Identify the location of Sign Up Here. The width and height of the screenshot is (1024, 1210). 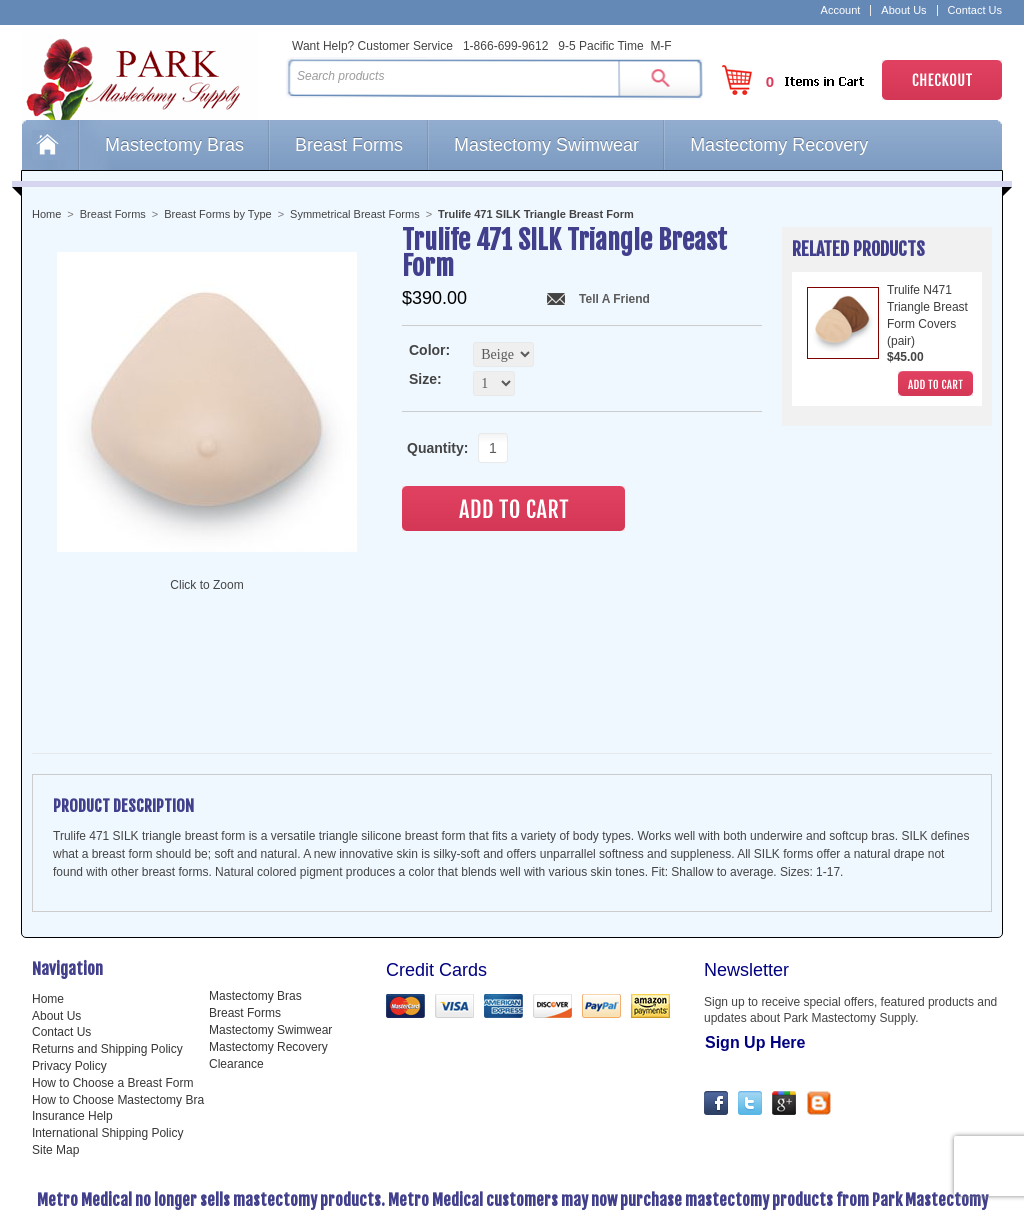
(755, 960).